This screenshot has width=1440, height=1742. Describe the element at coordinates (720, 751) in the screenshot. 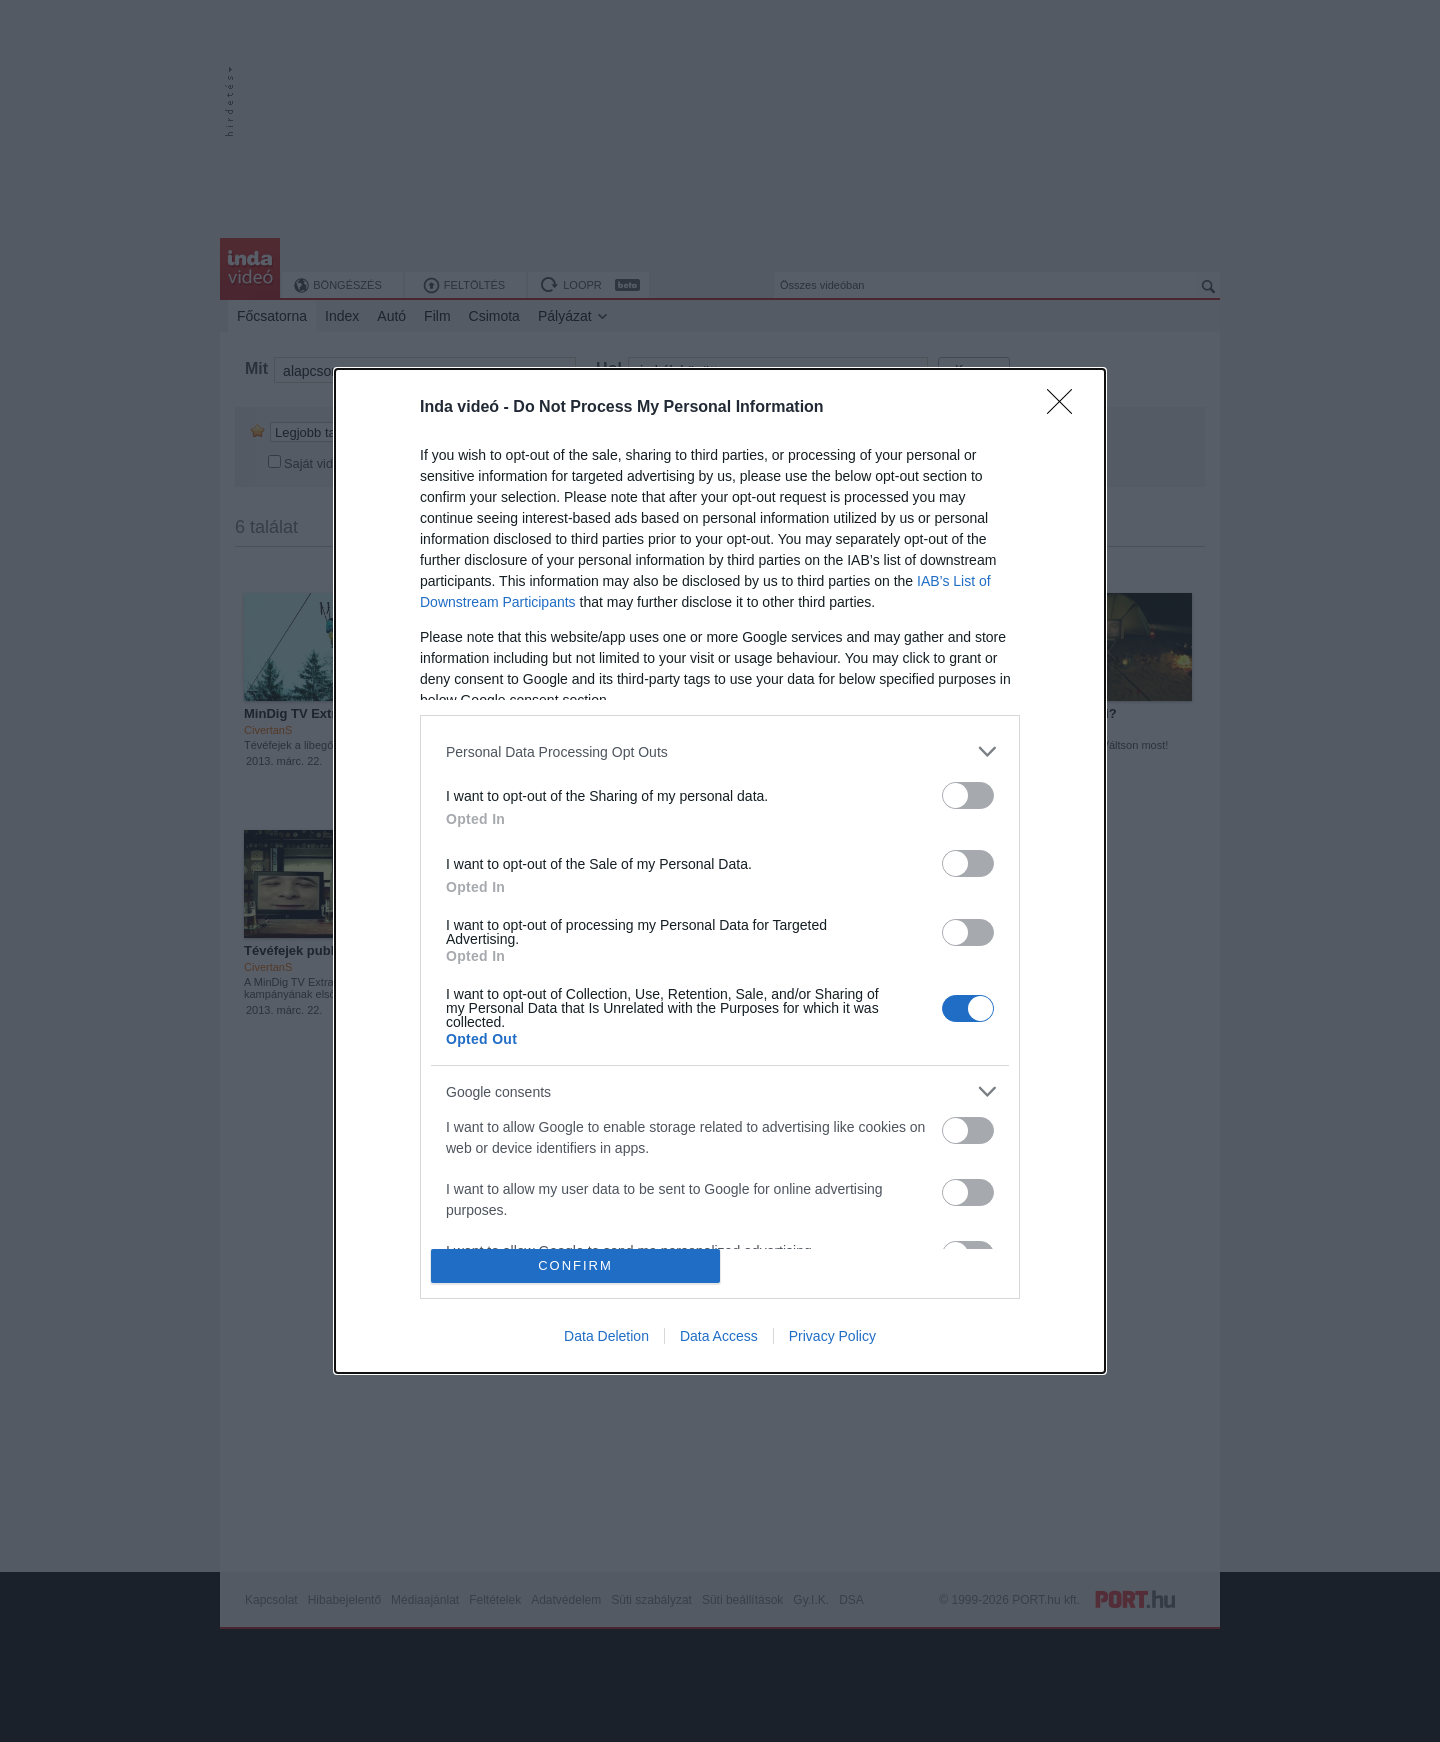

I see `[listitem]` at that location.